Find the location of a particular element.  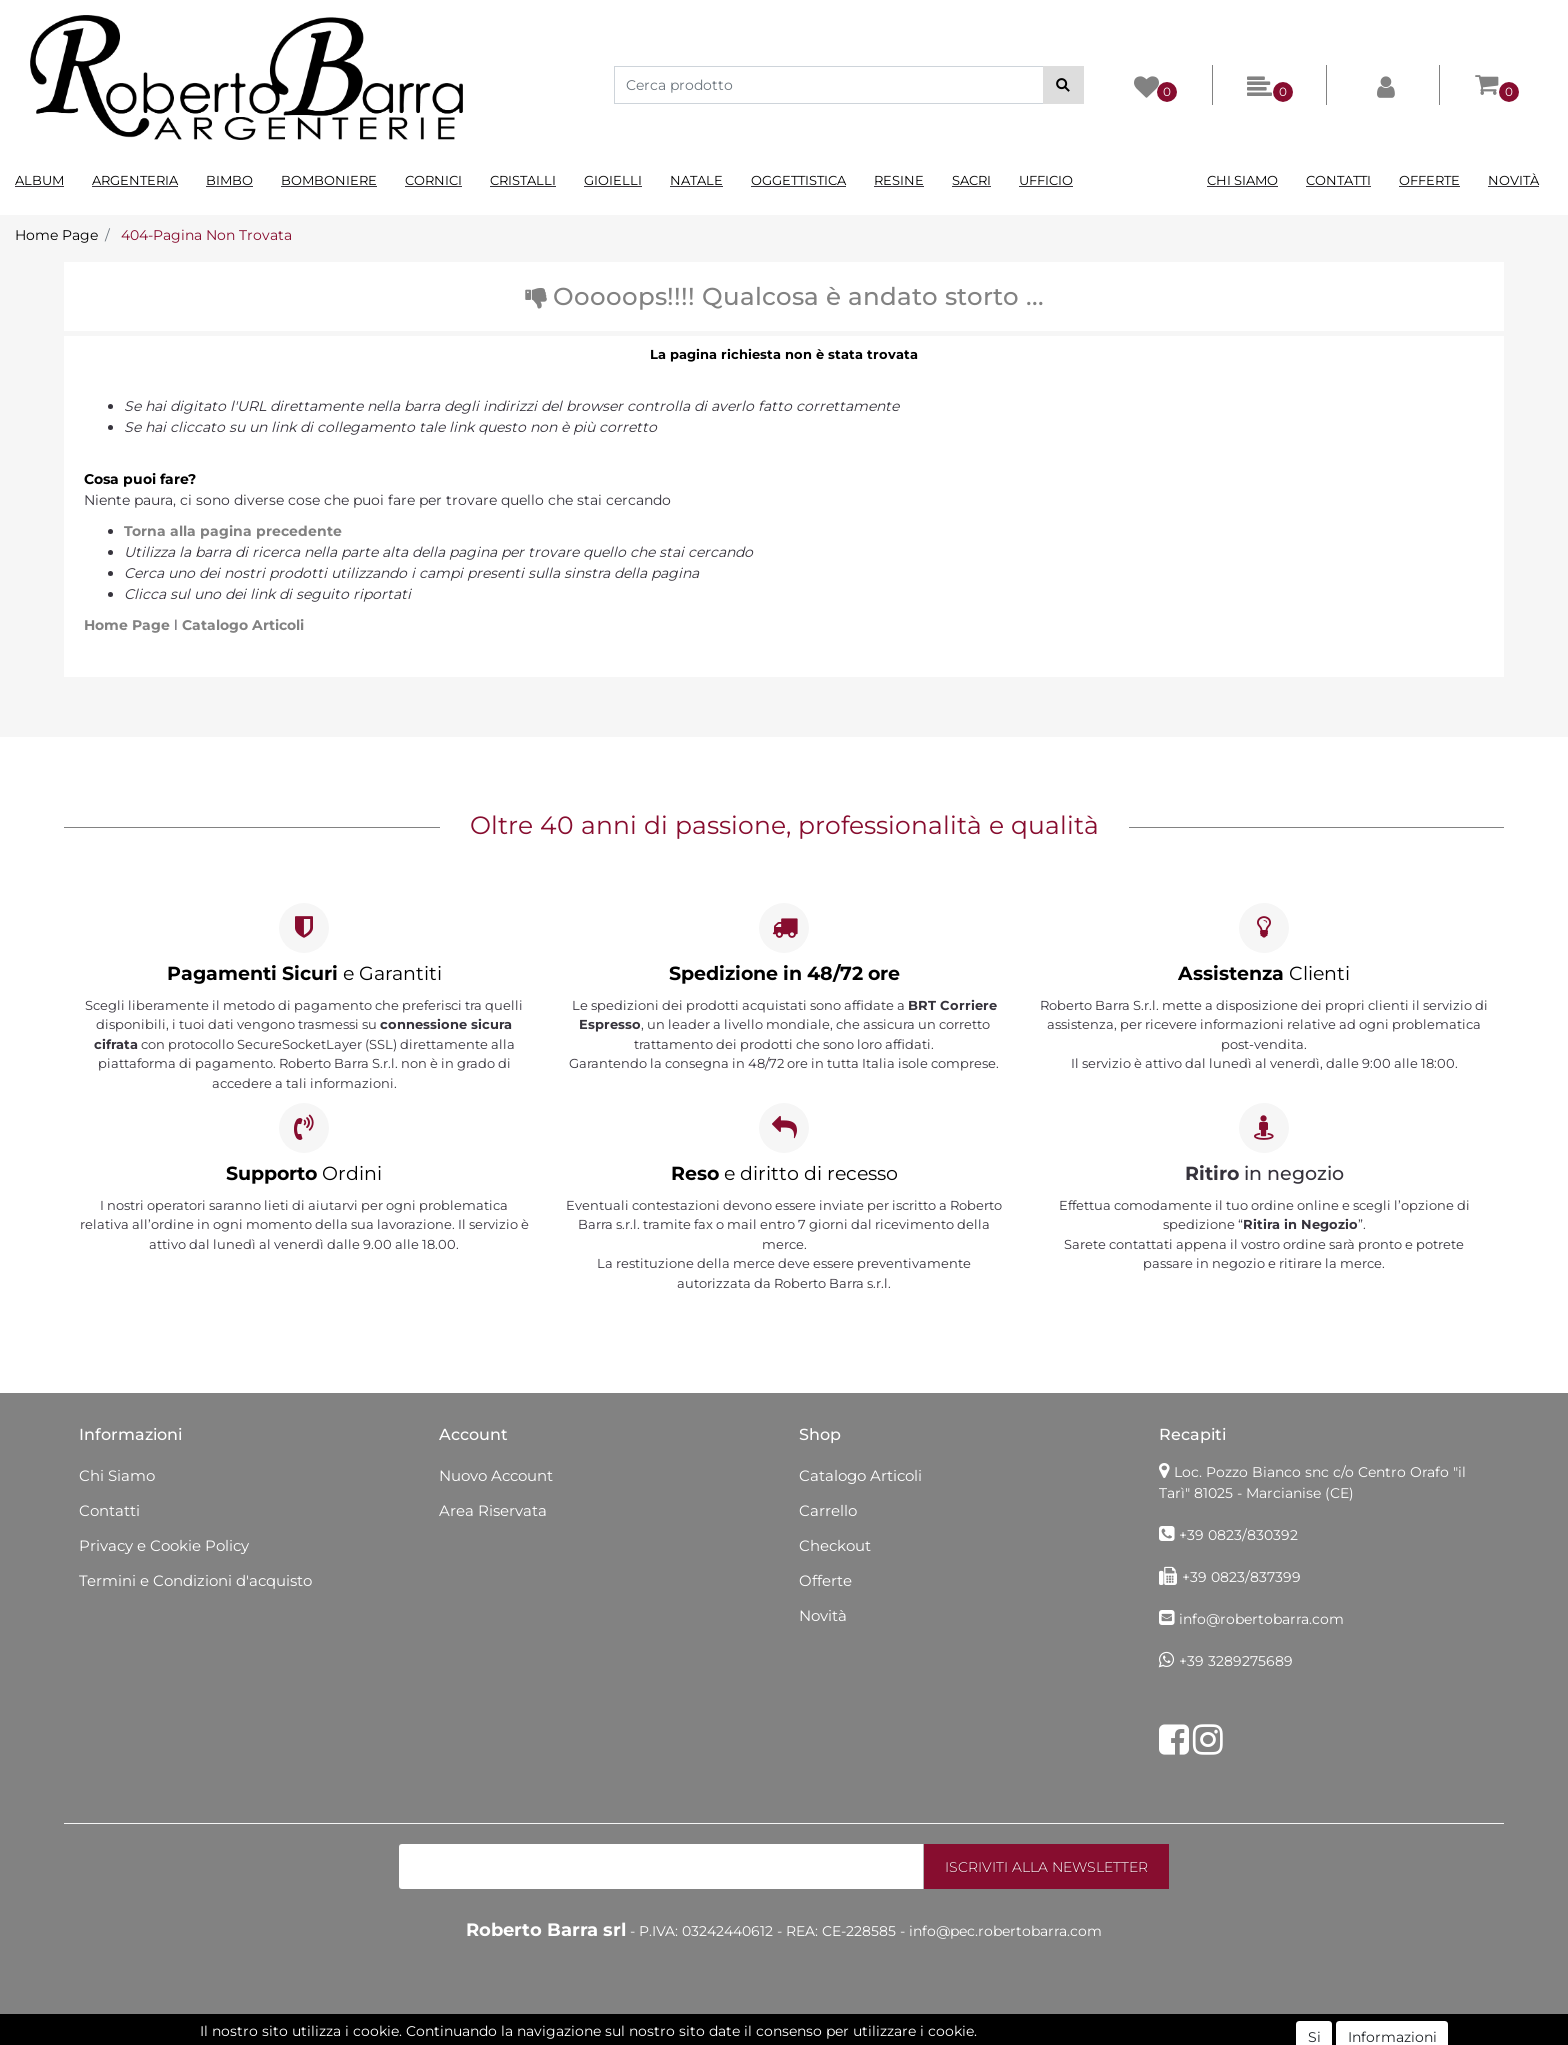

Oggettistica is located at coordinates (798, 180).